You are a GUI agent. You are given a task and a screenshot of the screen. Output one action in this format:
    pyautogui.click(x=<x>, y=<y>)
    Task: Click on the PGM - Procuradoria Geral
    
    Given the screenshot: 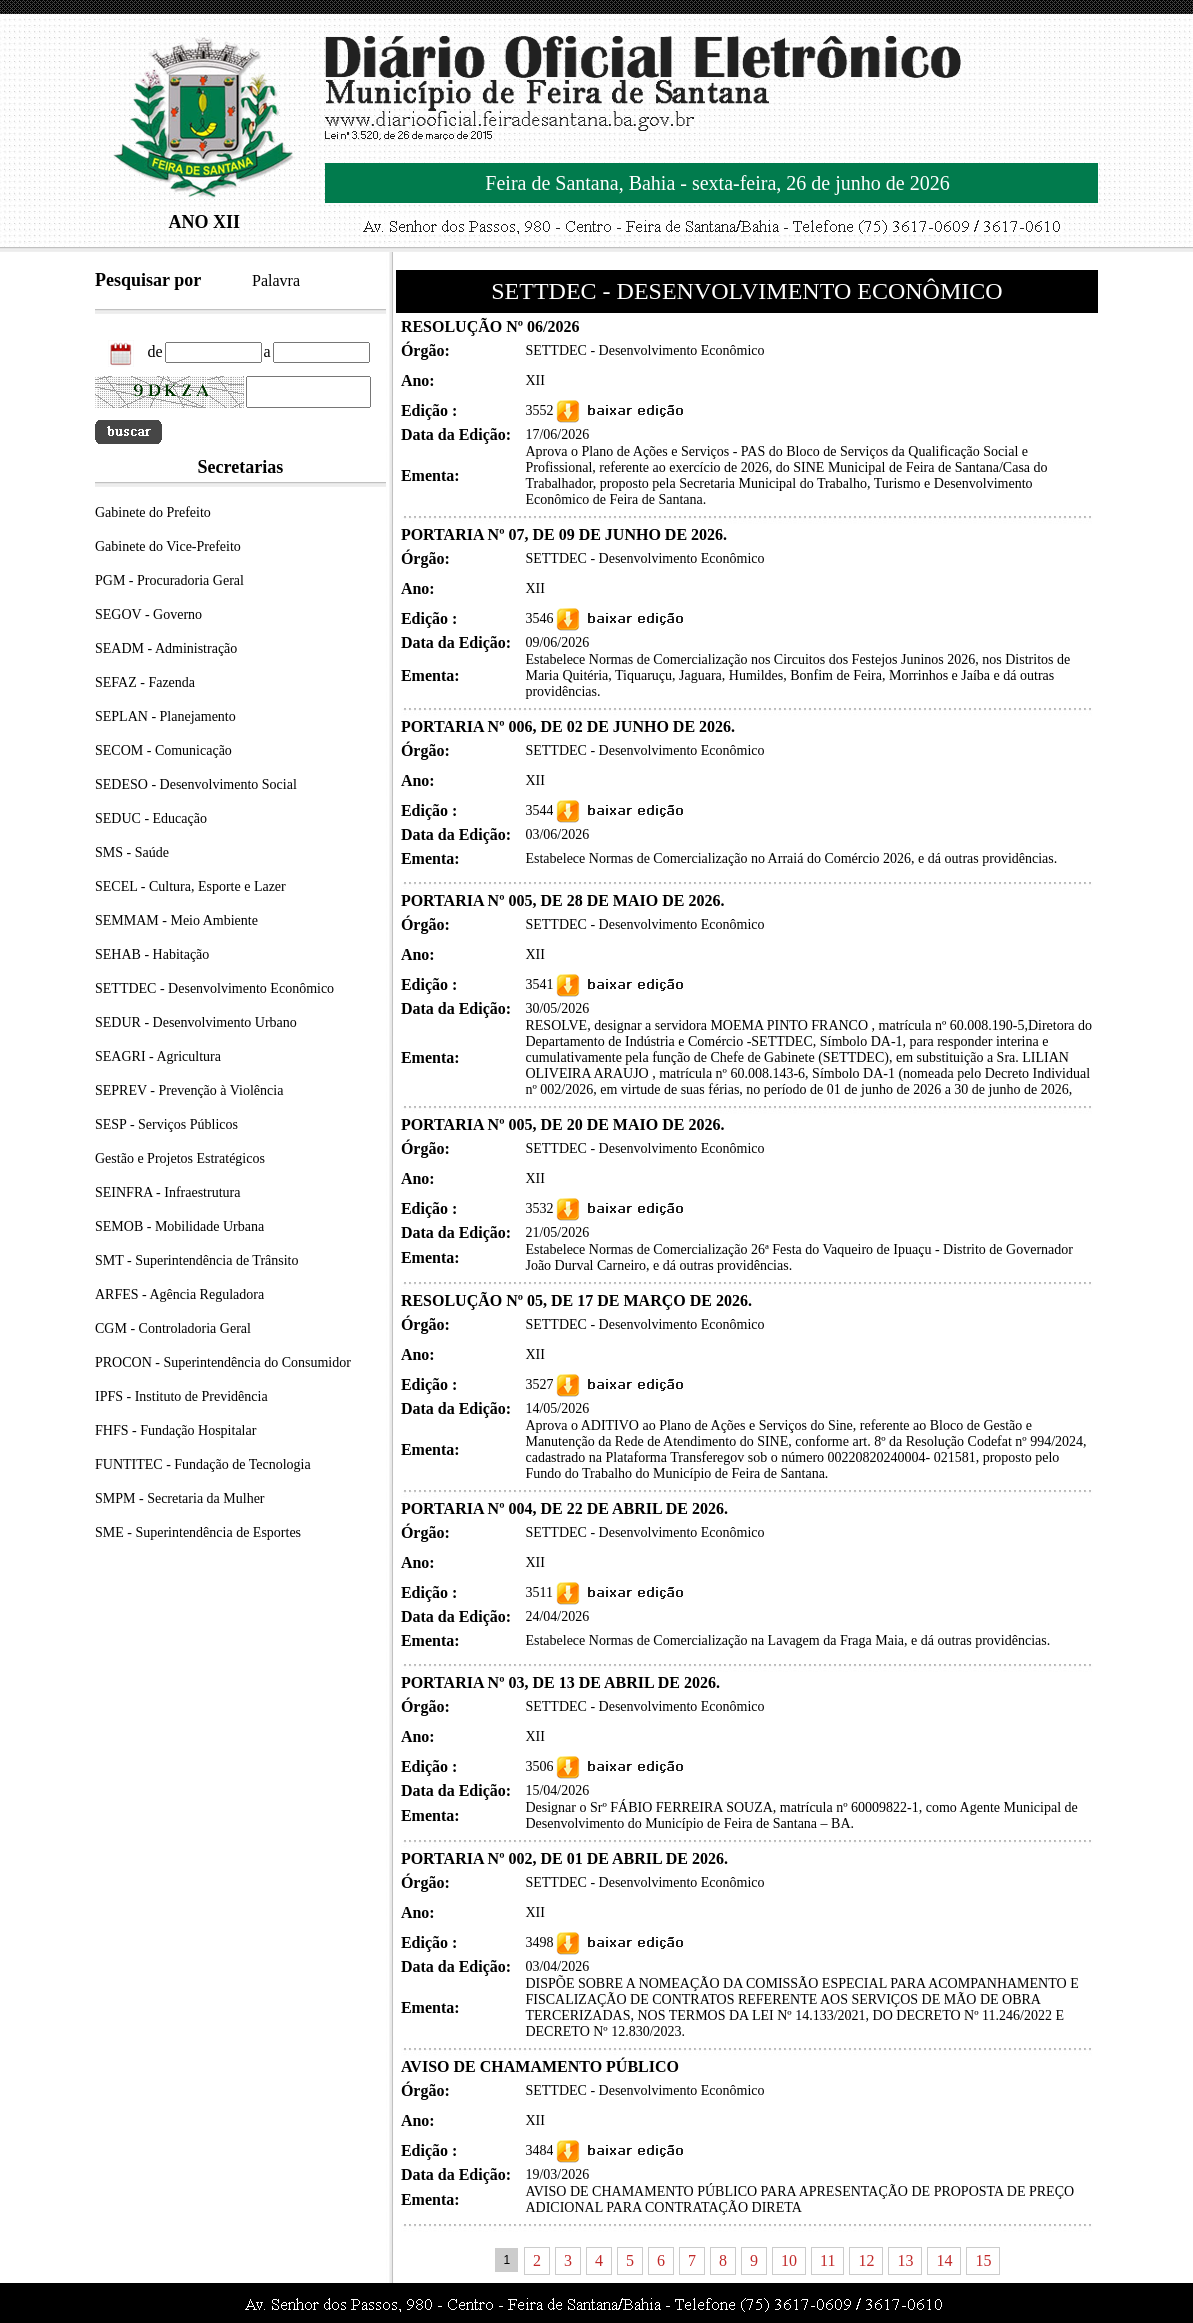 What is the action you would take?
    pyautogui.click(x=169, y=580)
    